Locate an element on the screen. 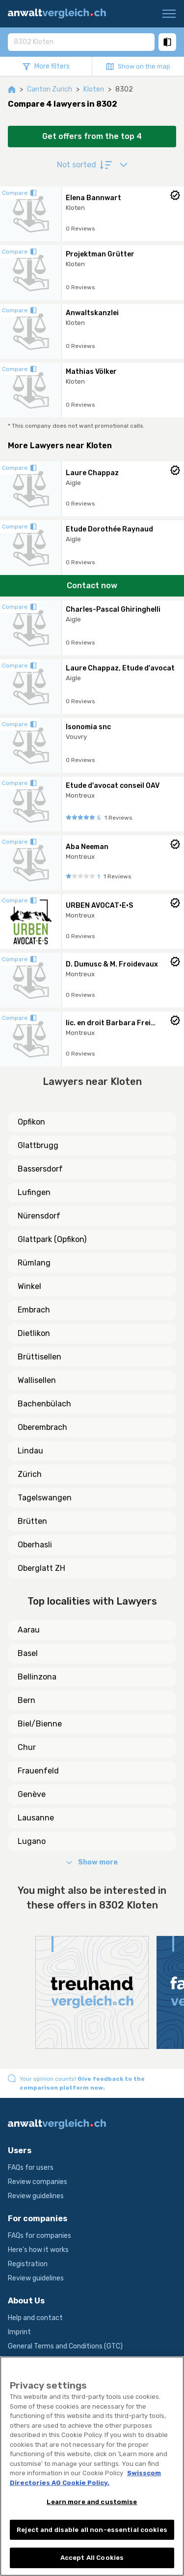  Bachenbülach is located at coordinates (44, 1403).